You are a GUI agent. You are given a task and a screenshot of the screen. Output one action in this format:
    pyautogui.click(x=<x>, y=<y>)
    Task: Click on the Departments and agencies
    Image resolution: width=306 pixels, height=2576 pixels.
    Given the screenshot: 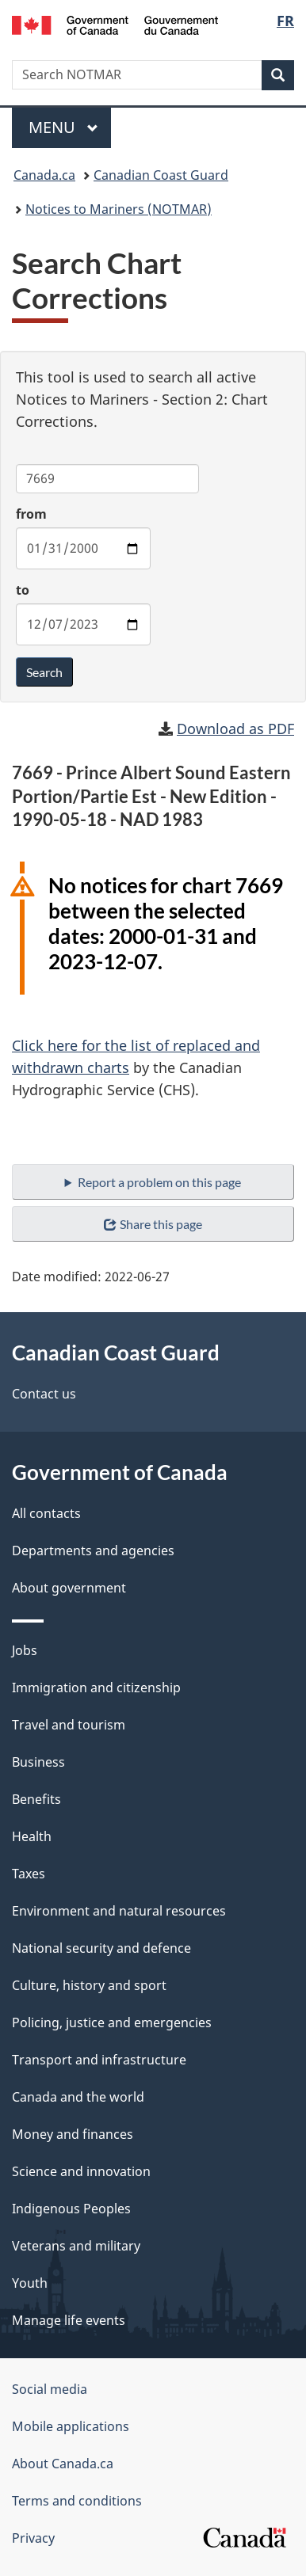 What is the action you would take?
    pyautogui.click(x=93, y=1550)
    